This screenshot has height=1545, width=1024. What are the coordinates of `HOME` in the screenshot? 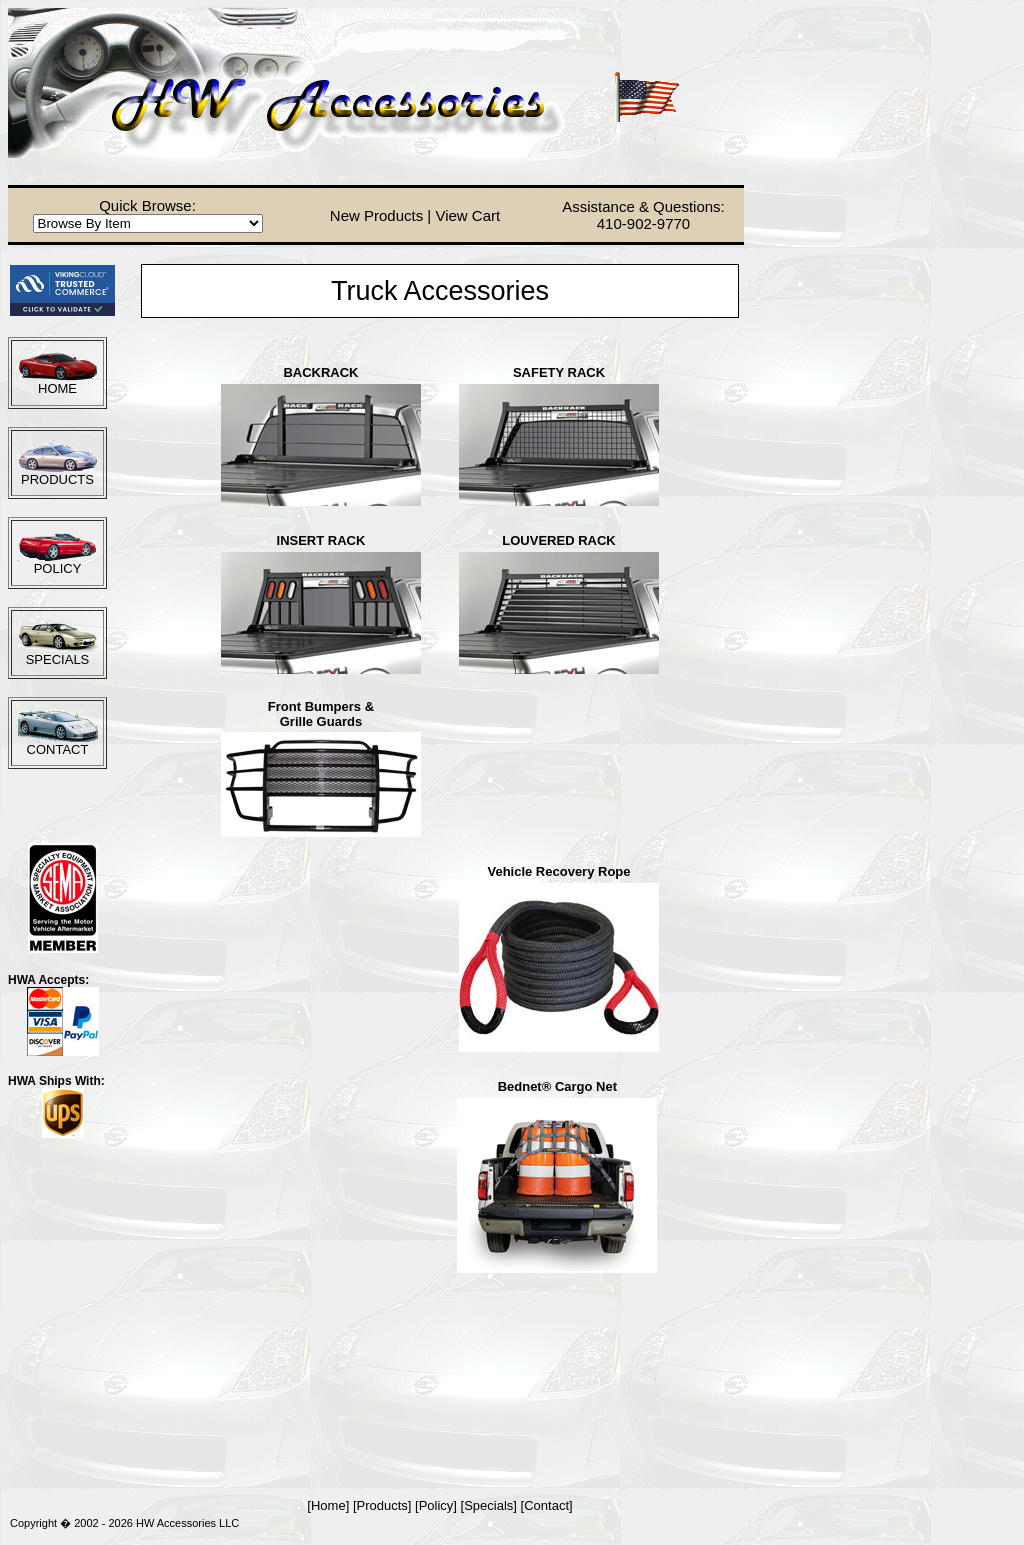 It's located at (57, 388).